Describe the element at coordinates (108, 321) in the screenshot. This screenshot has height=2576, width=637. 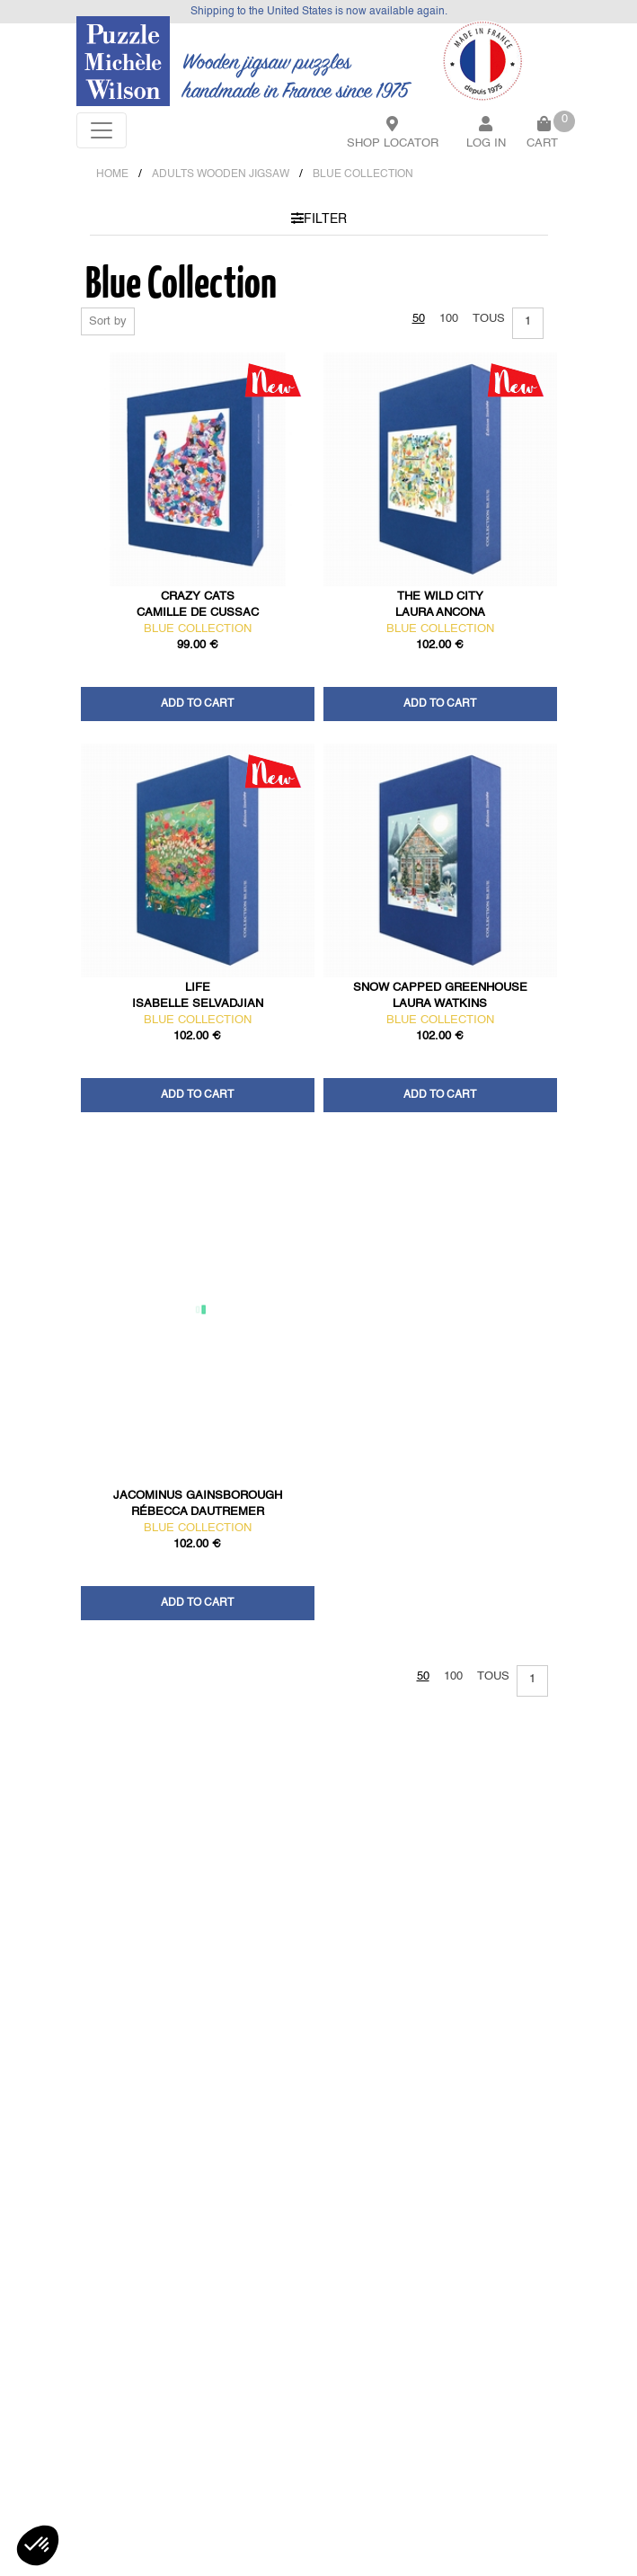
I see `Sort by [button]` at that location.